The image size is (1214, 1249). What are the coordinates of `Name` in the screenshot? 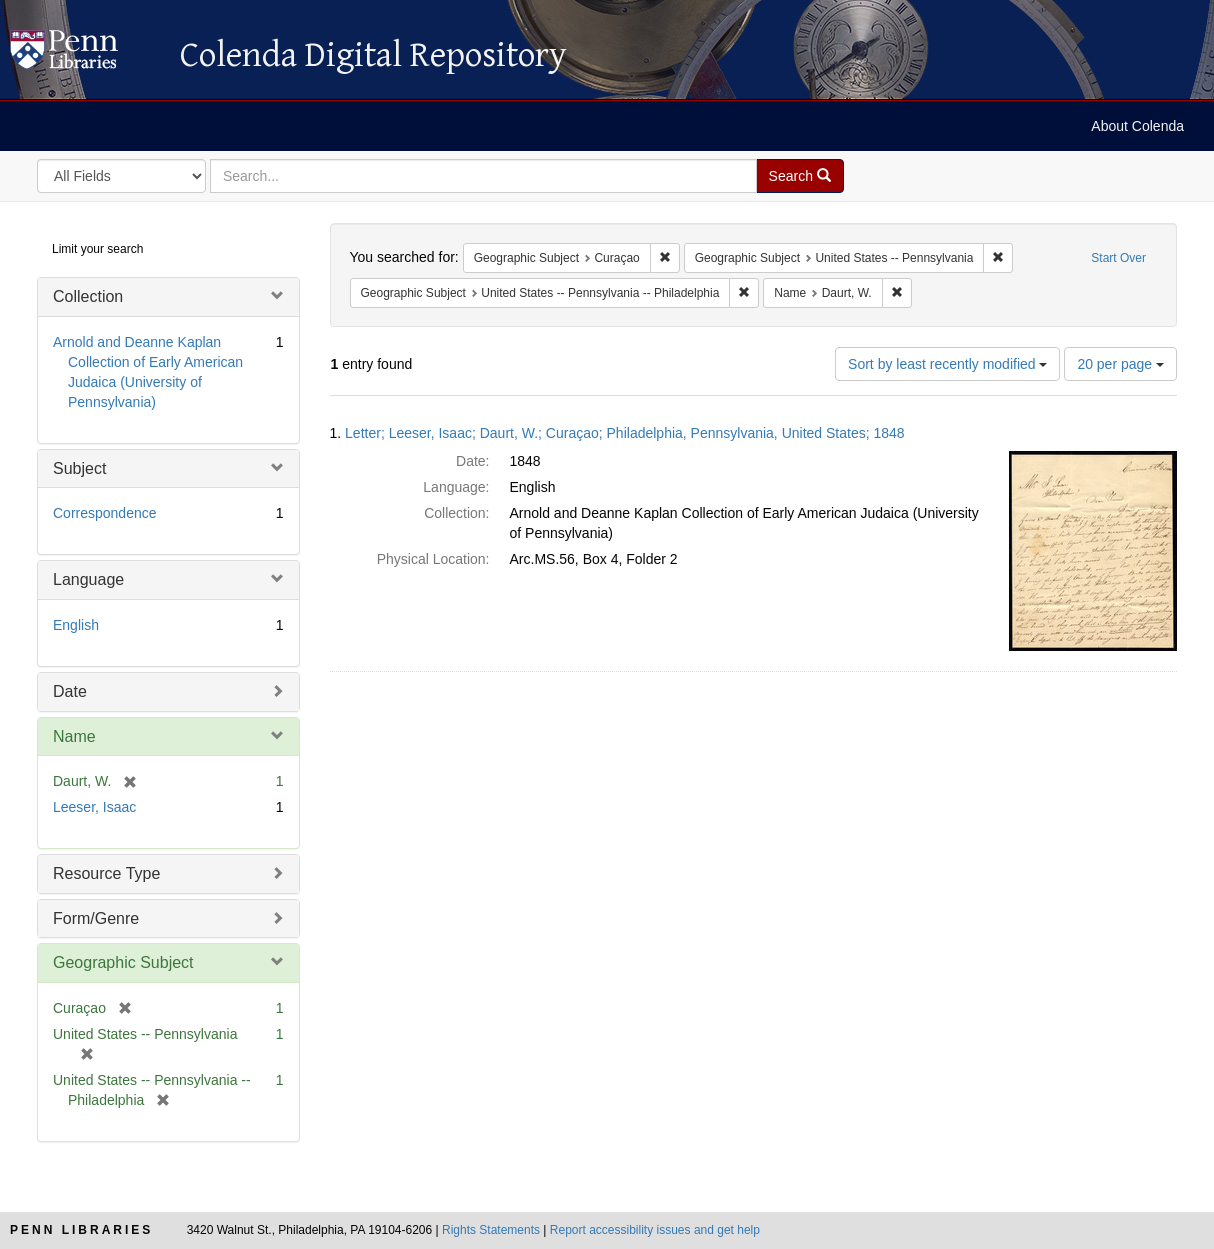 It's located at (74, 736).